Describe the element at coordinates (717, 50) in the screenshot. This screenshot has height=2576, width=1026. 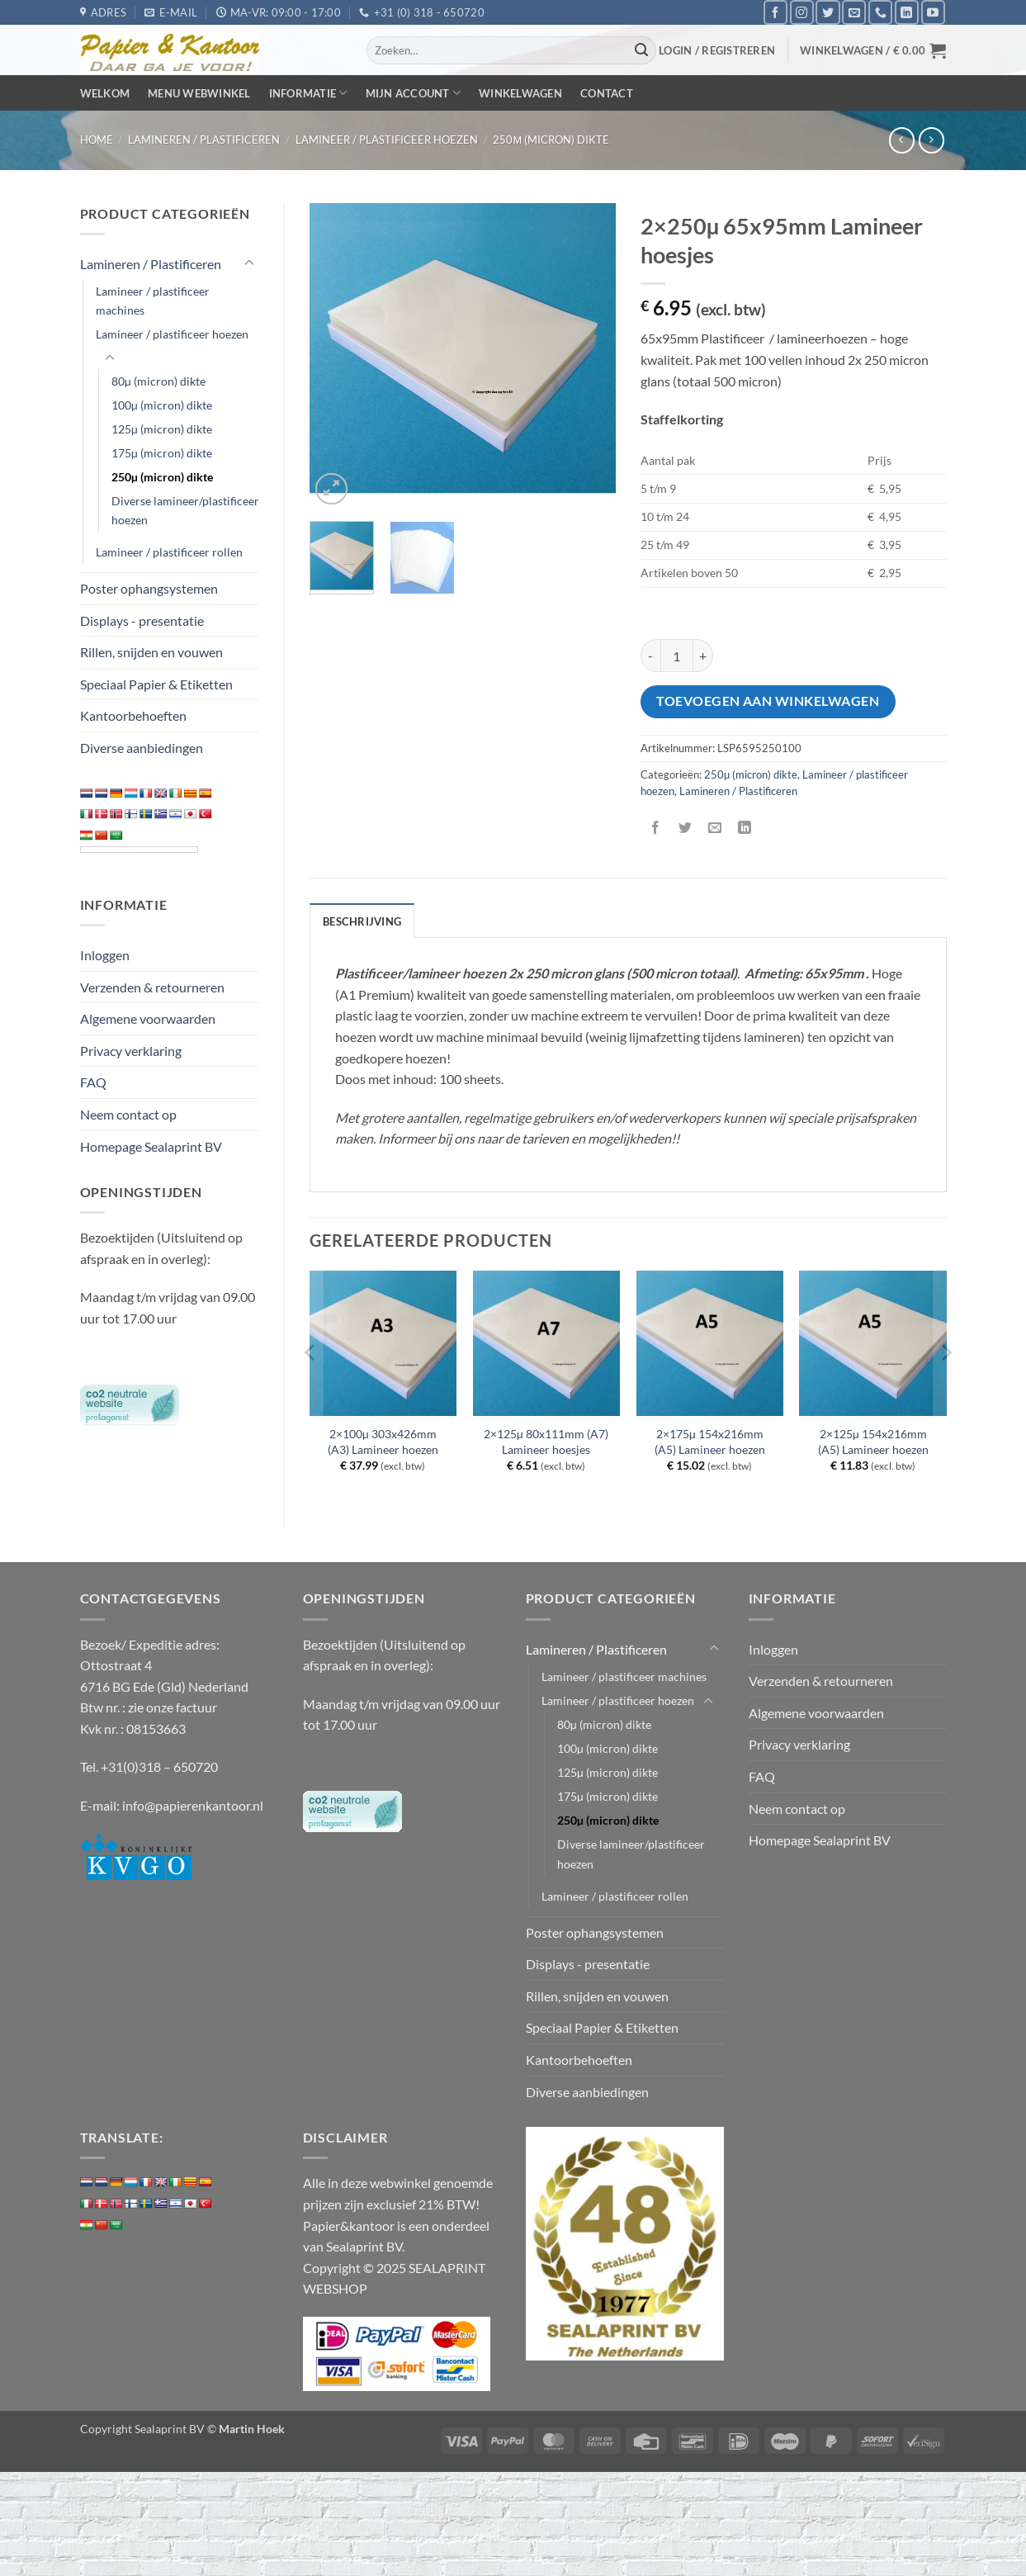
I see `[button]` at that location.